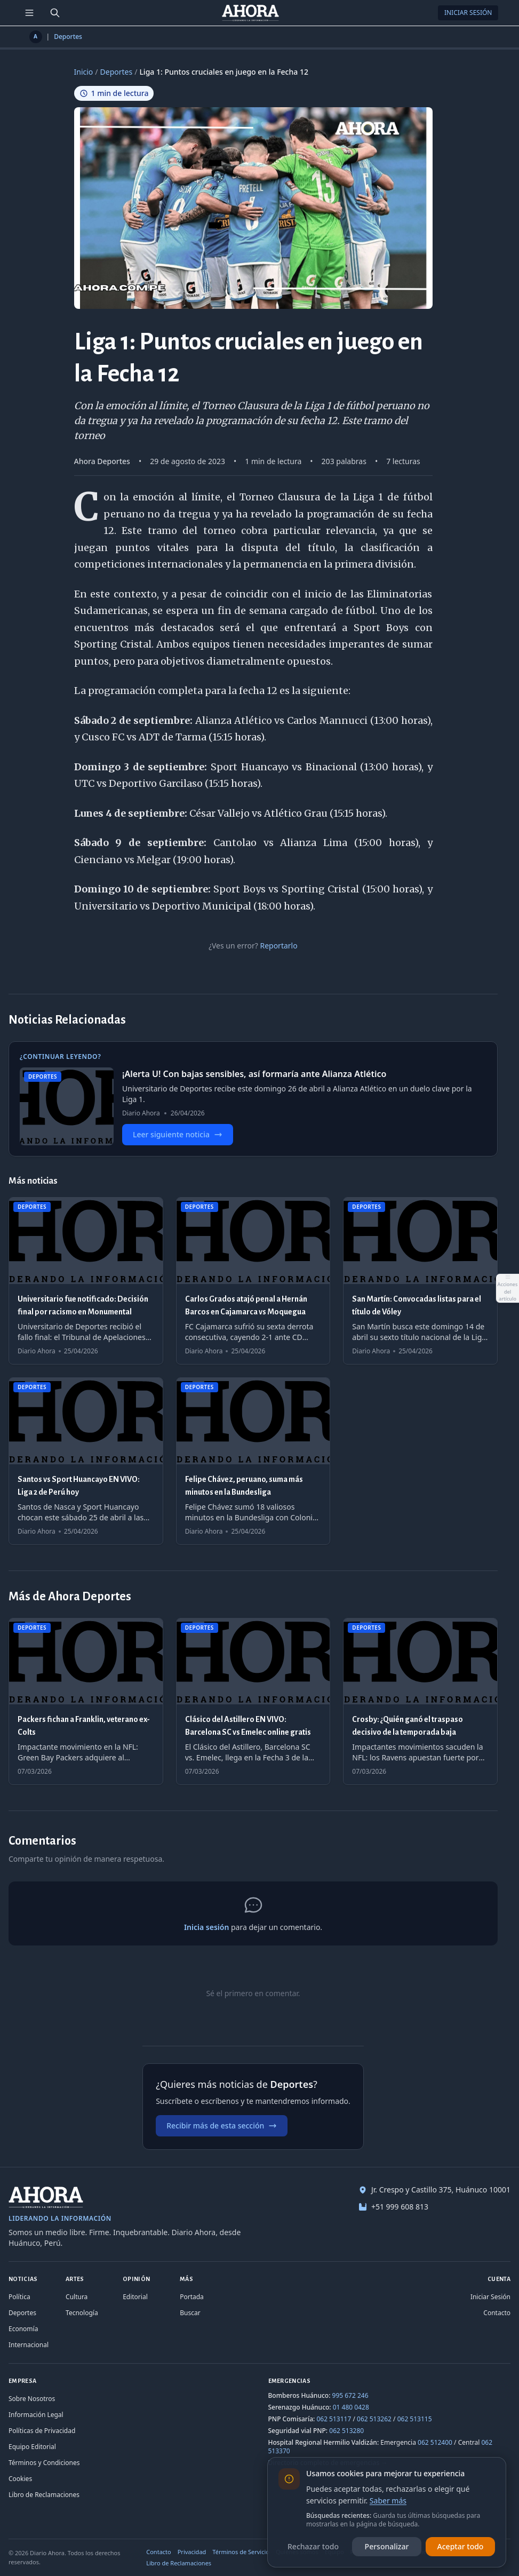 The height and width of the screenshot is (2576, 519). What do you see at coordinates (54, 12) in the screenshot?
I see `[Buscar]` at bounding box center [54, 12].